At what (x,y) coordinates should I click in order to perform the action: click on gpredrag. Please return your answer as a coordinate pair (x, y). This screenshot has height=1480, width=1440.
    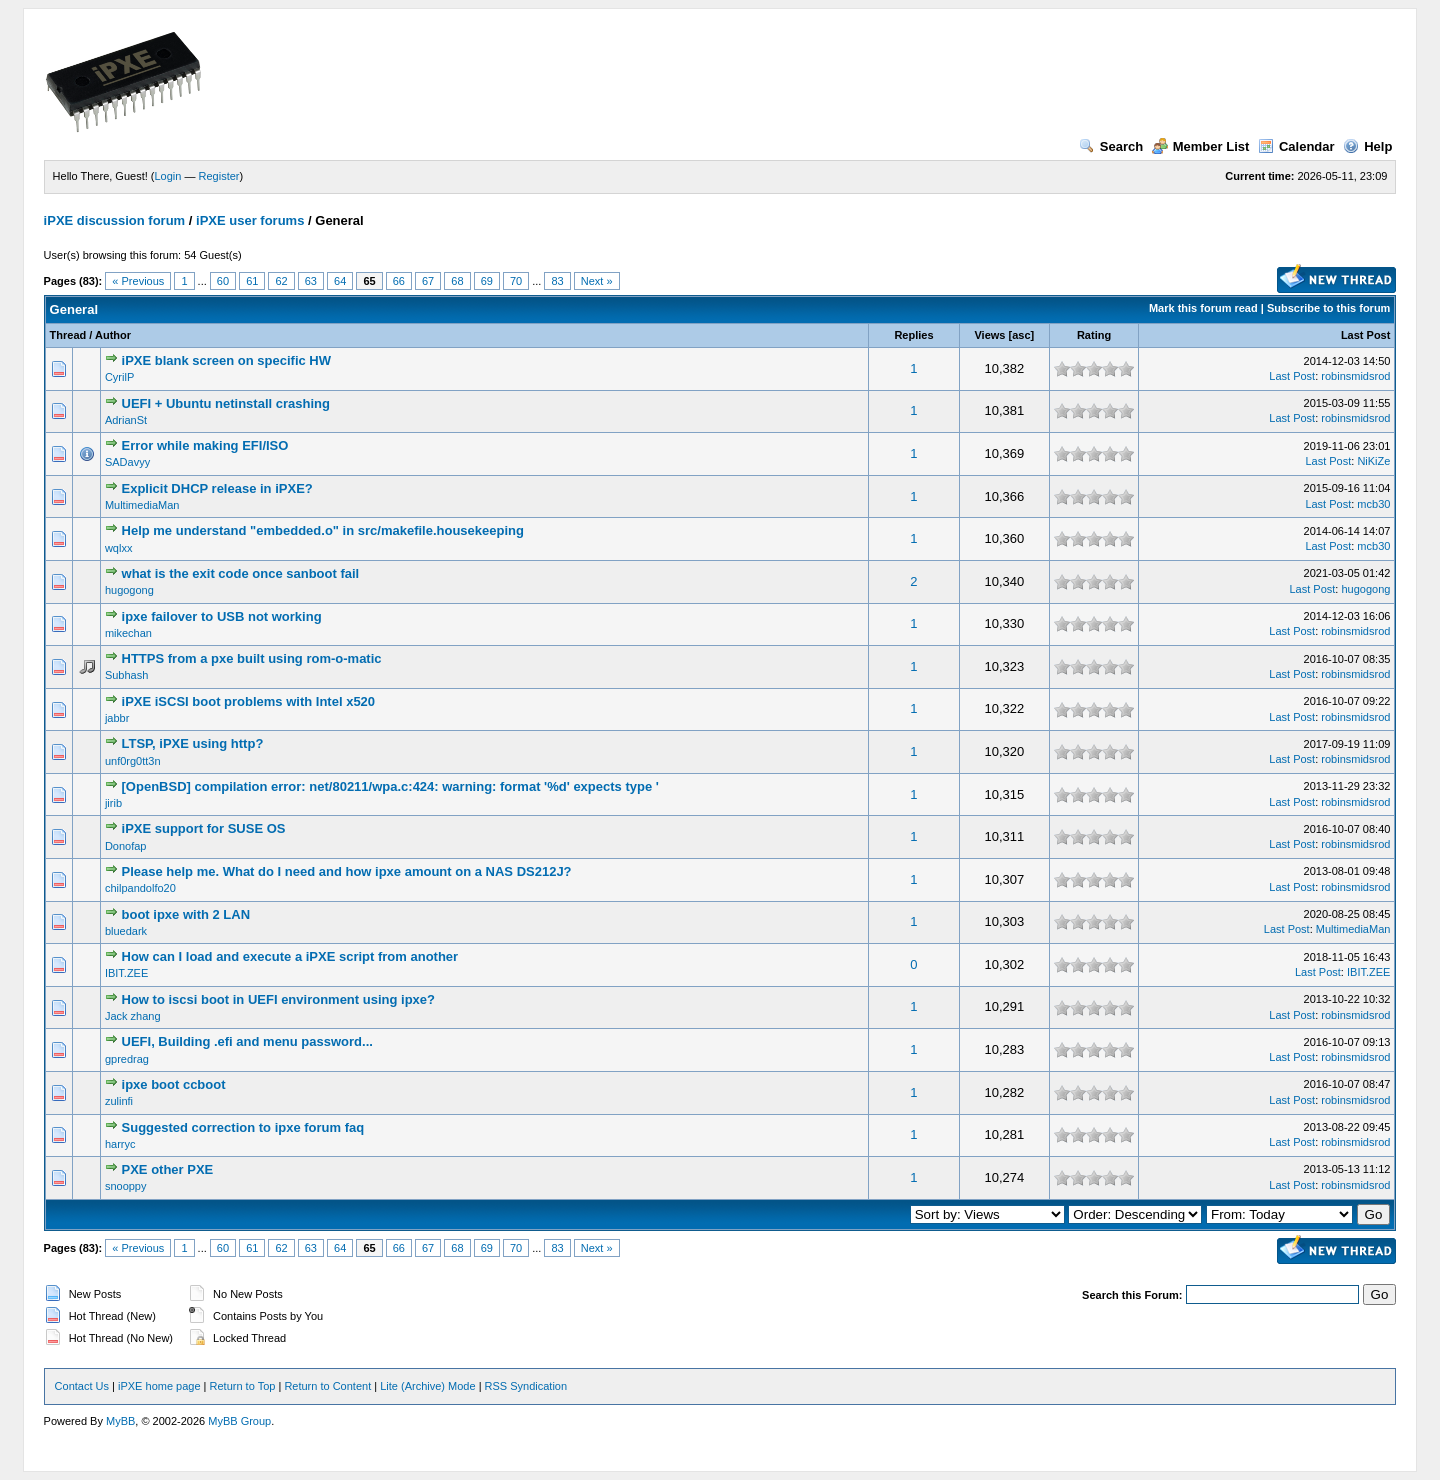
    Looking at the image, I should click on (127, 1059).